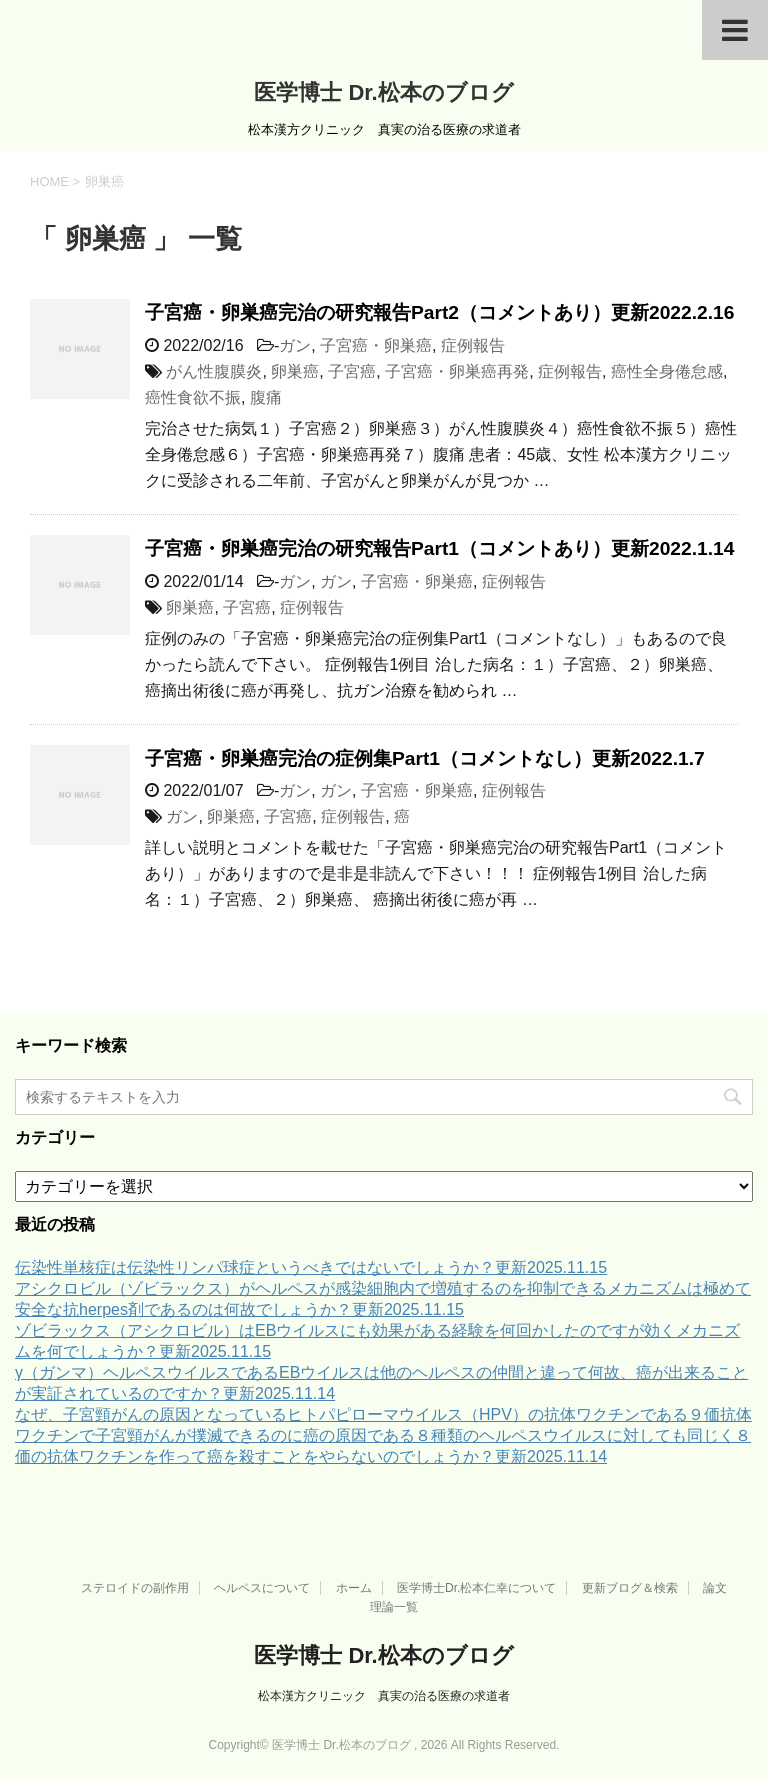 This screenshot has width=768, height=1779. What do you see at coordinates (439, 312) in the screenshot?
I see `子宮癌・卵巣癌完治の研究報告Part2（コメントあり）更新2022.2.16` at bounding box center [439, 312].